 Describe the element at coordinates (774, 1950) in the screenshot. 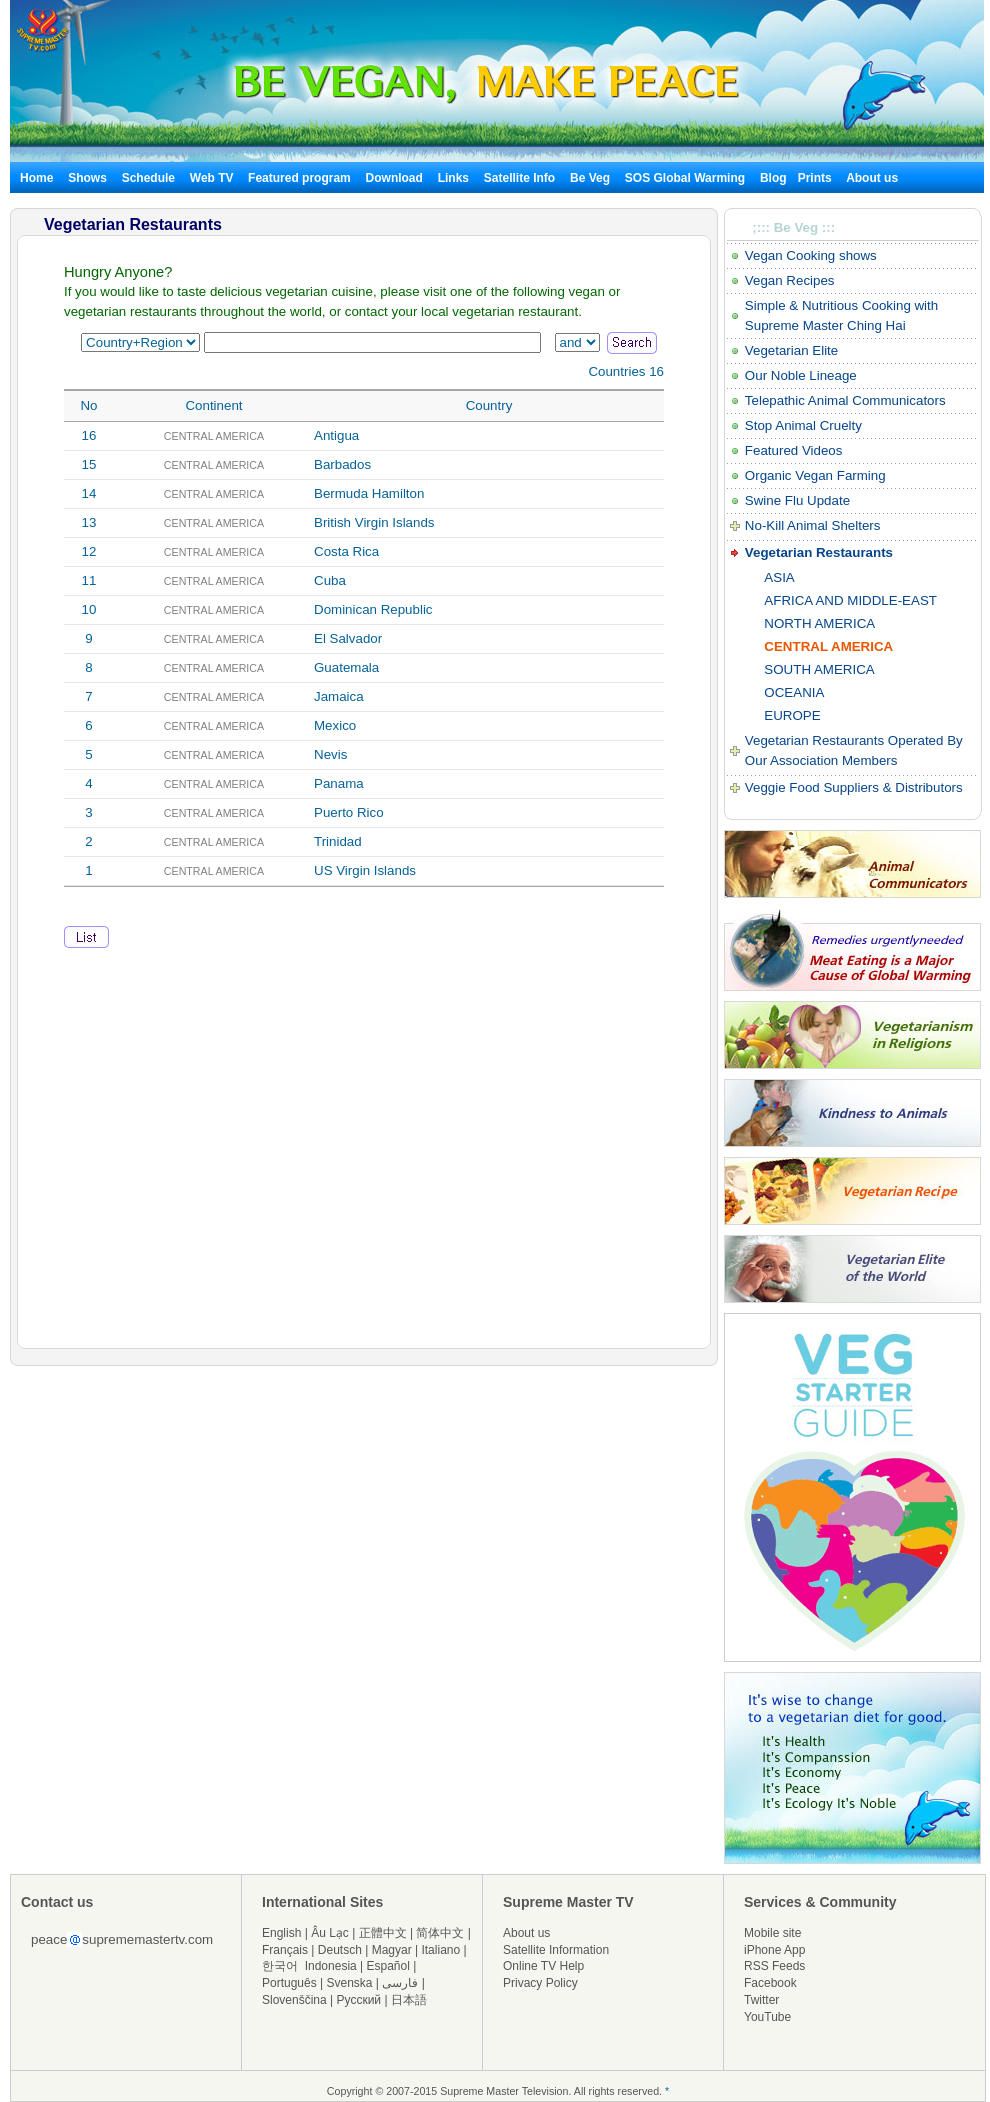

I see `iPhone App` at that location.